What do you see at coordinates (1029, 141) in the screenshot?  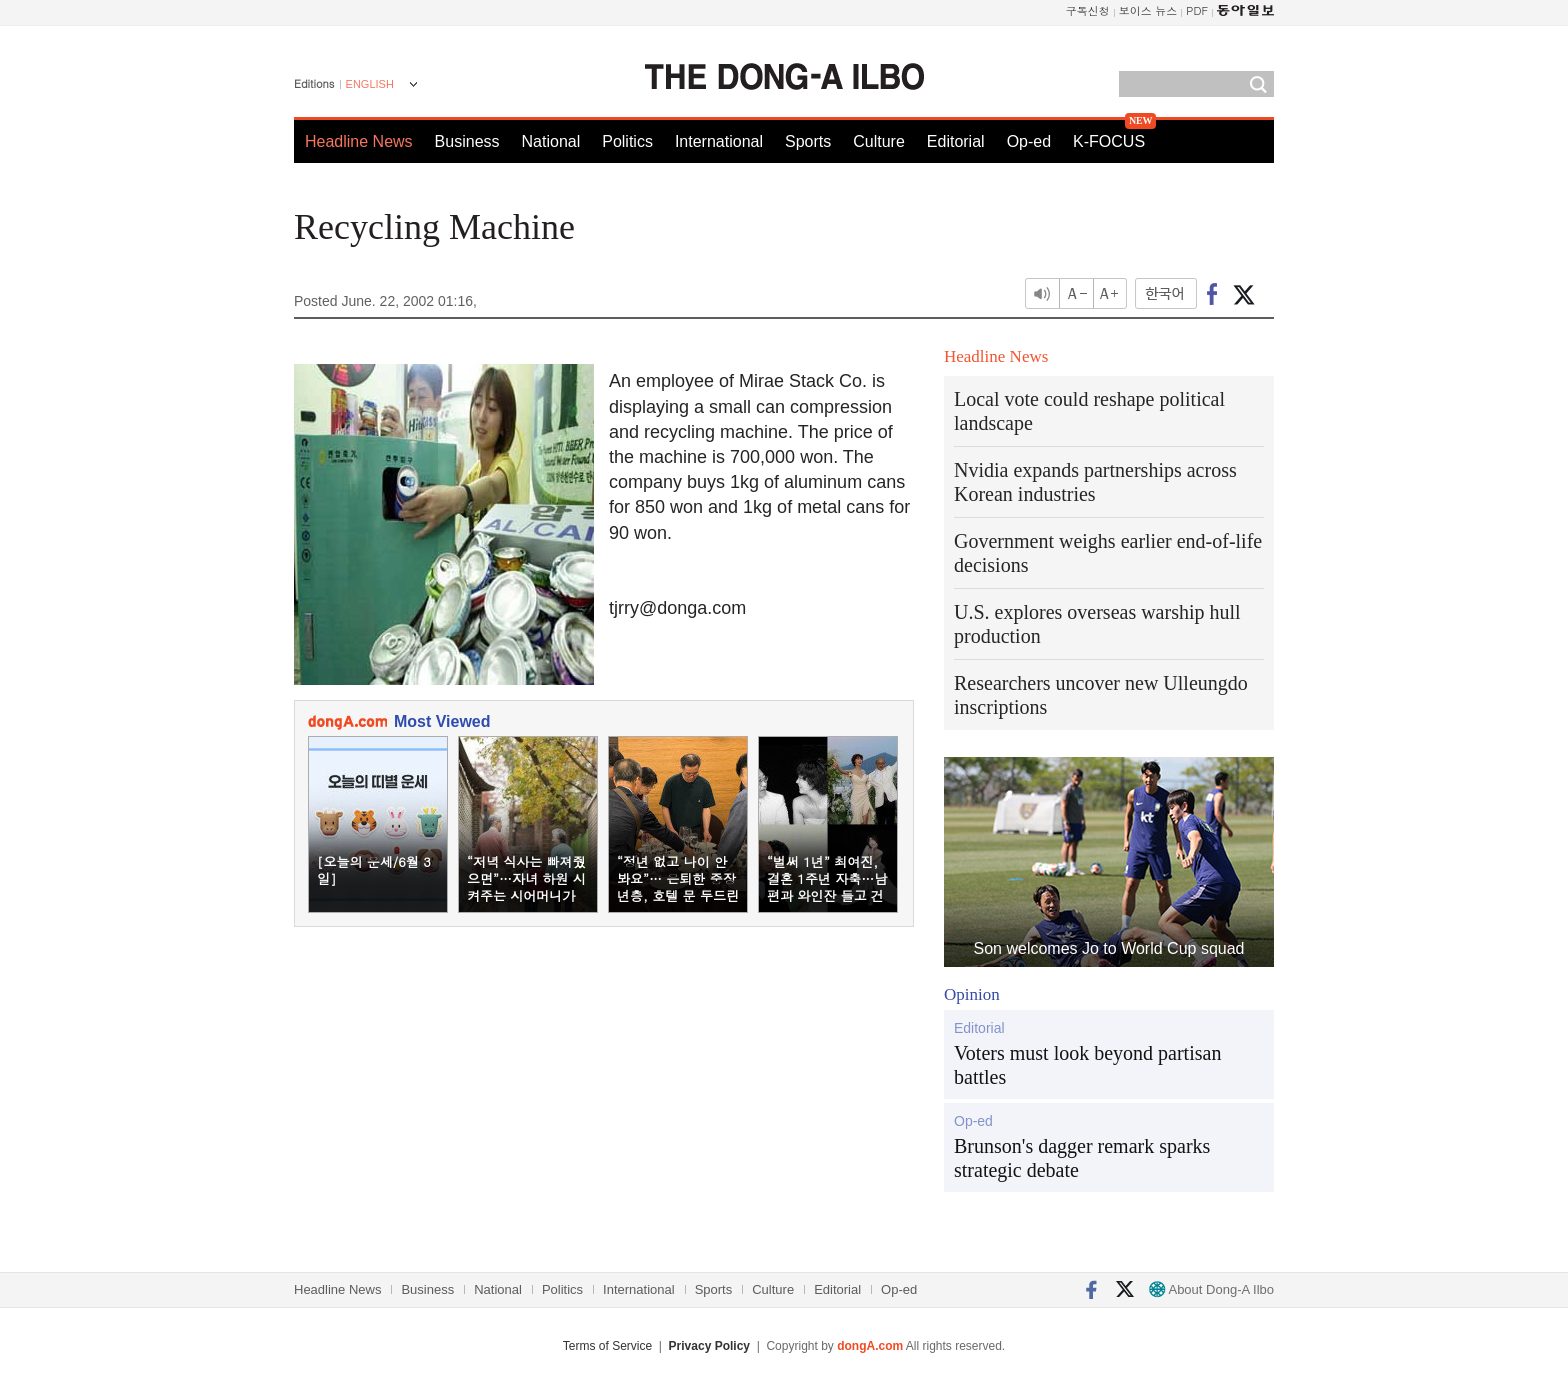 I see `Op-ed` at bounding box center [1029, 141].